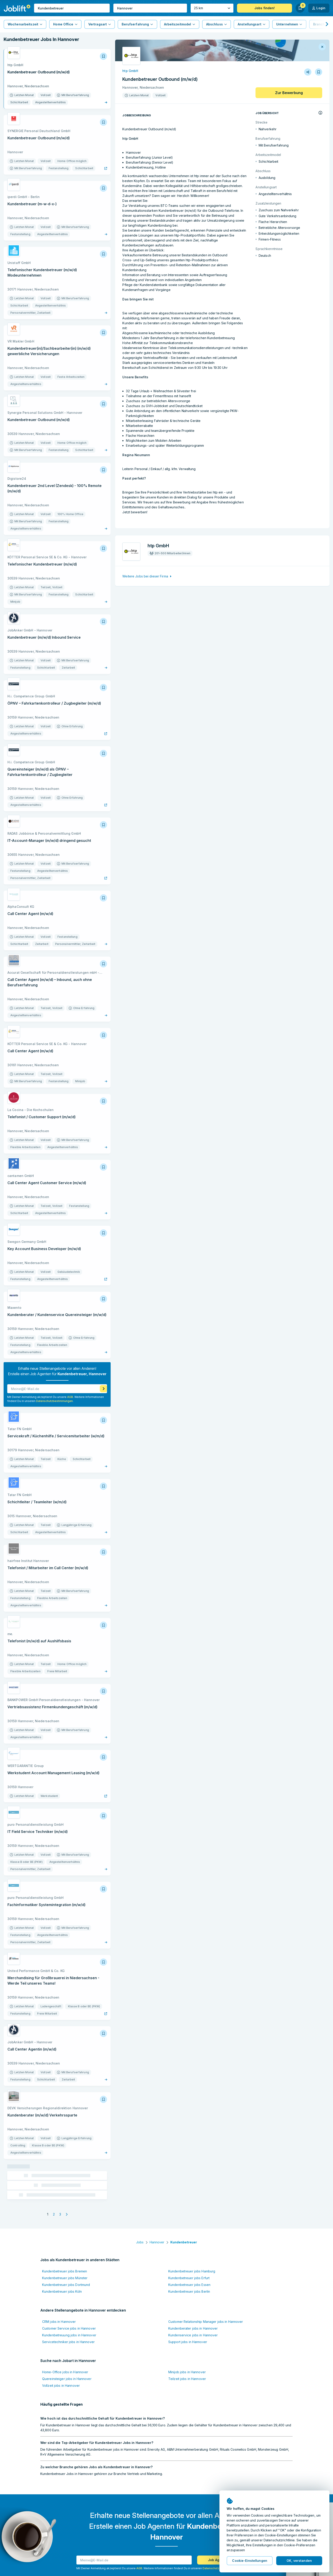 This screenshot has width=333, height=2576. Describe the element at coordinates (30, 2378) in the screenshot. I see `Quereinsteiger jobs in Hannover` at that location.